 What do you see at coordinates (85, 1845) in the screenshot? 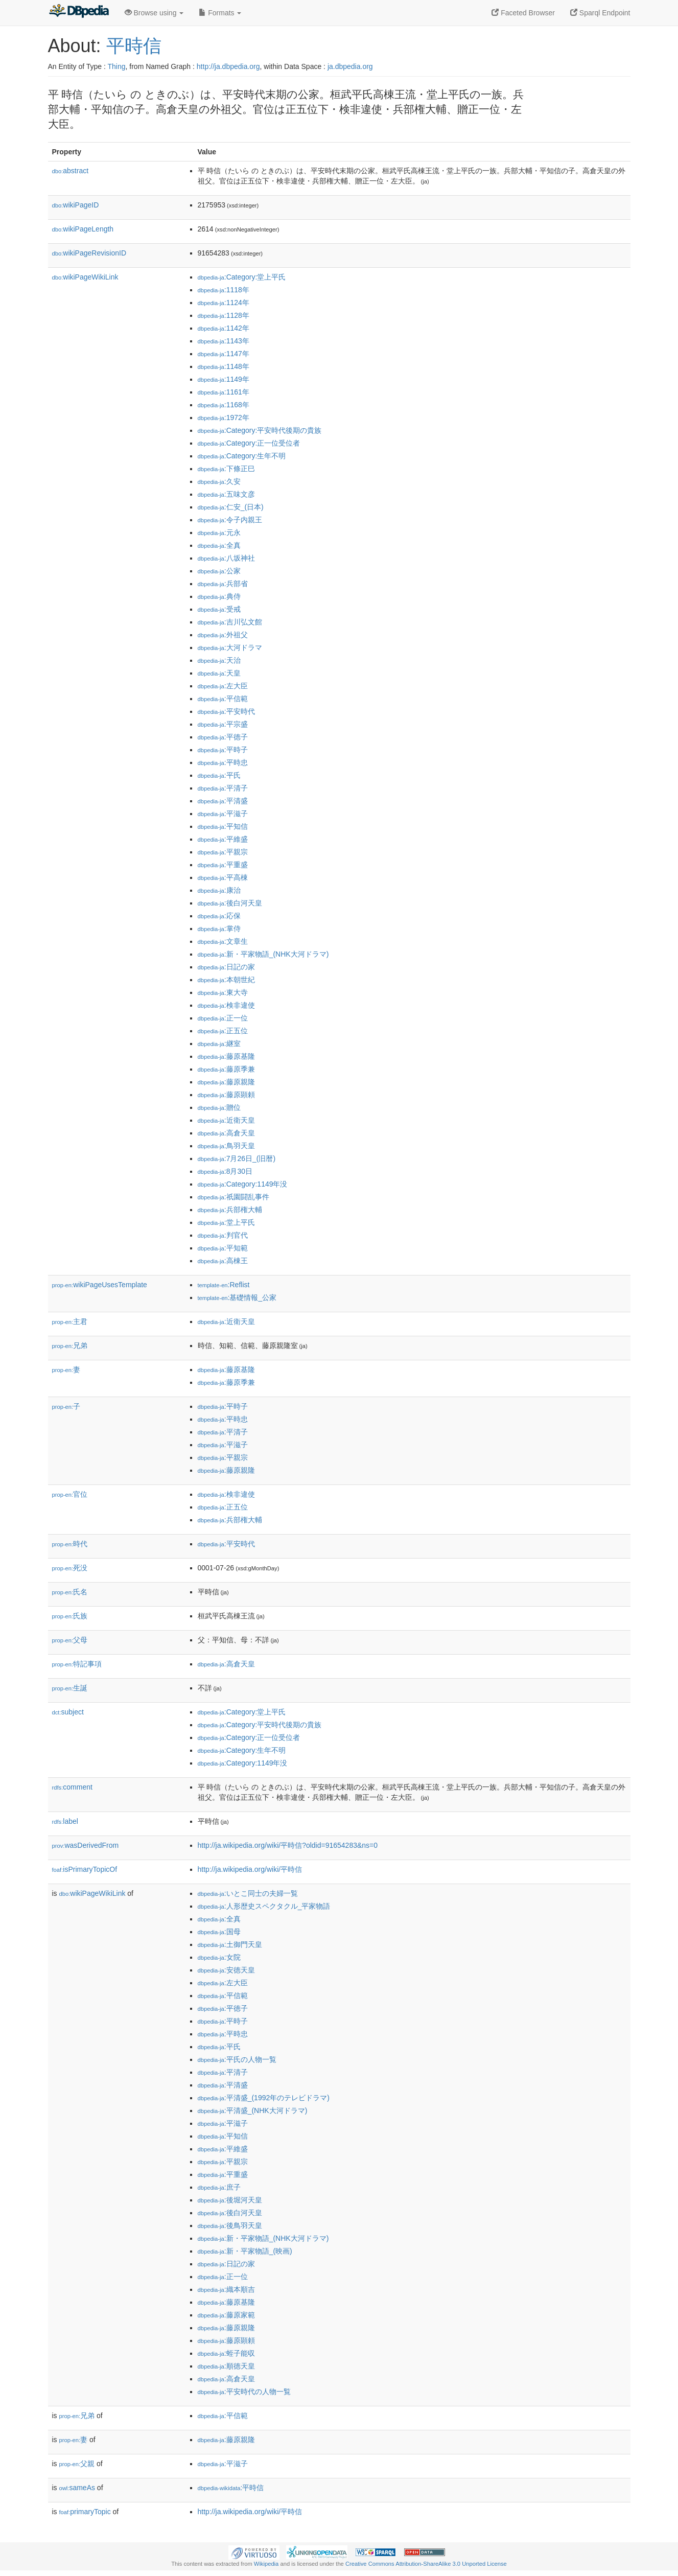
I see `wasDerivedFrom` at bounding box center [85, 1845].